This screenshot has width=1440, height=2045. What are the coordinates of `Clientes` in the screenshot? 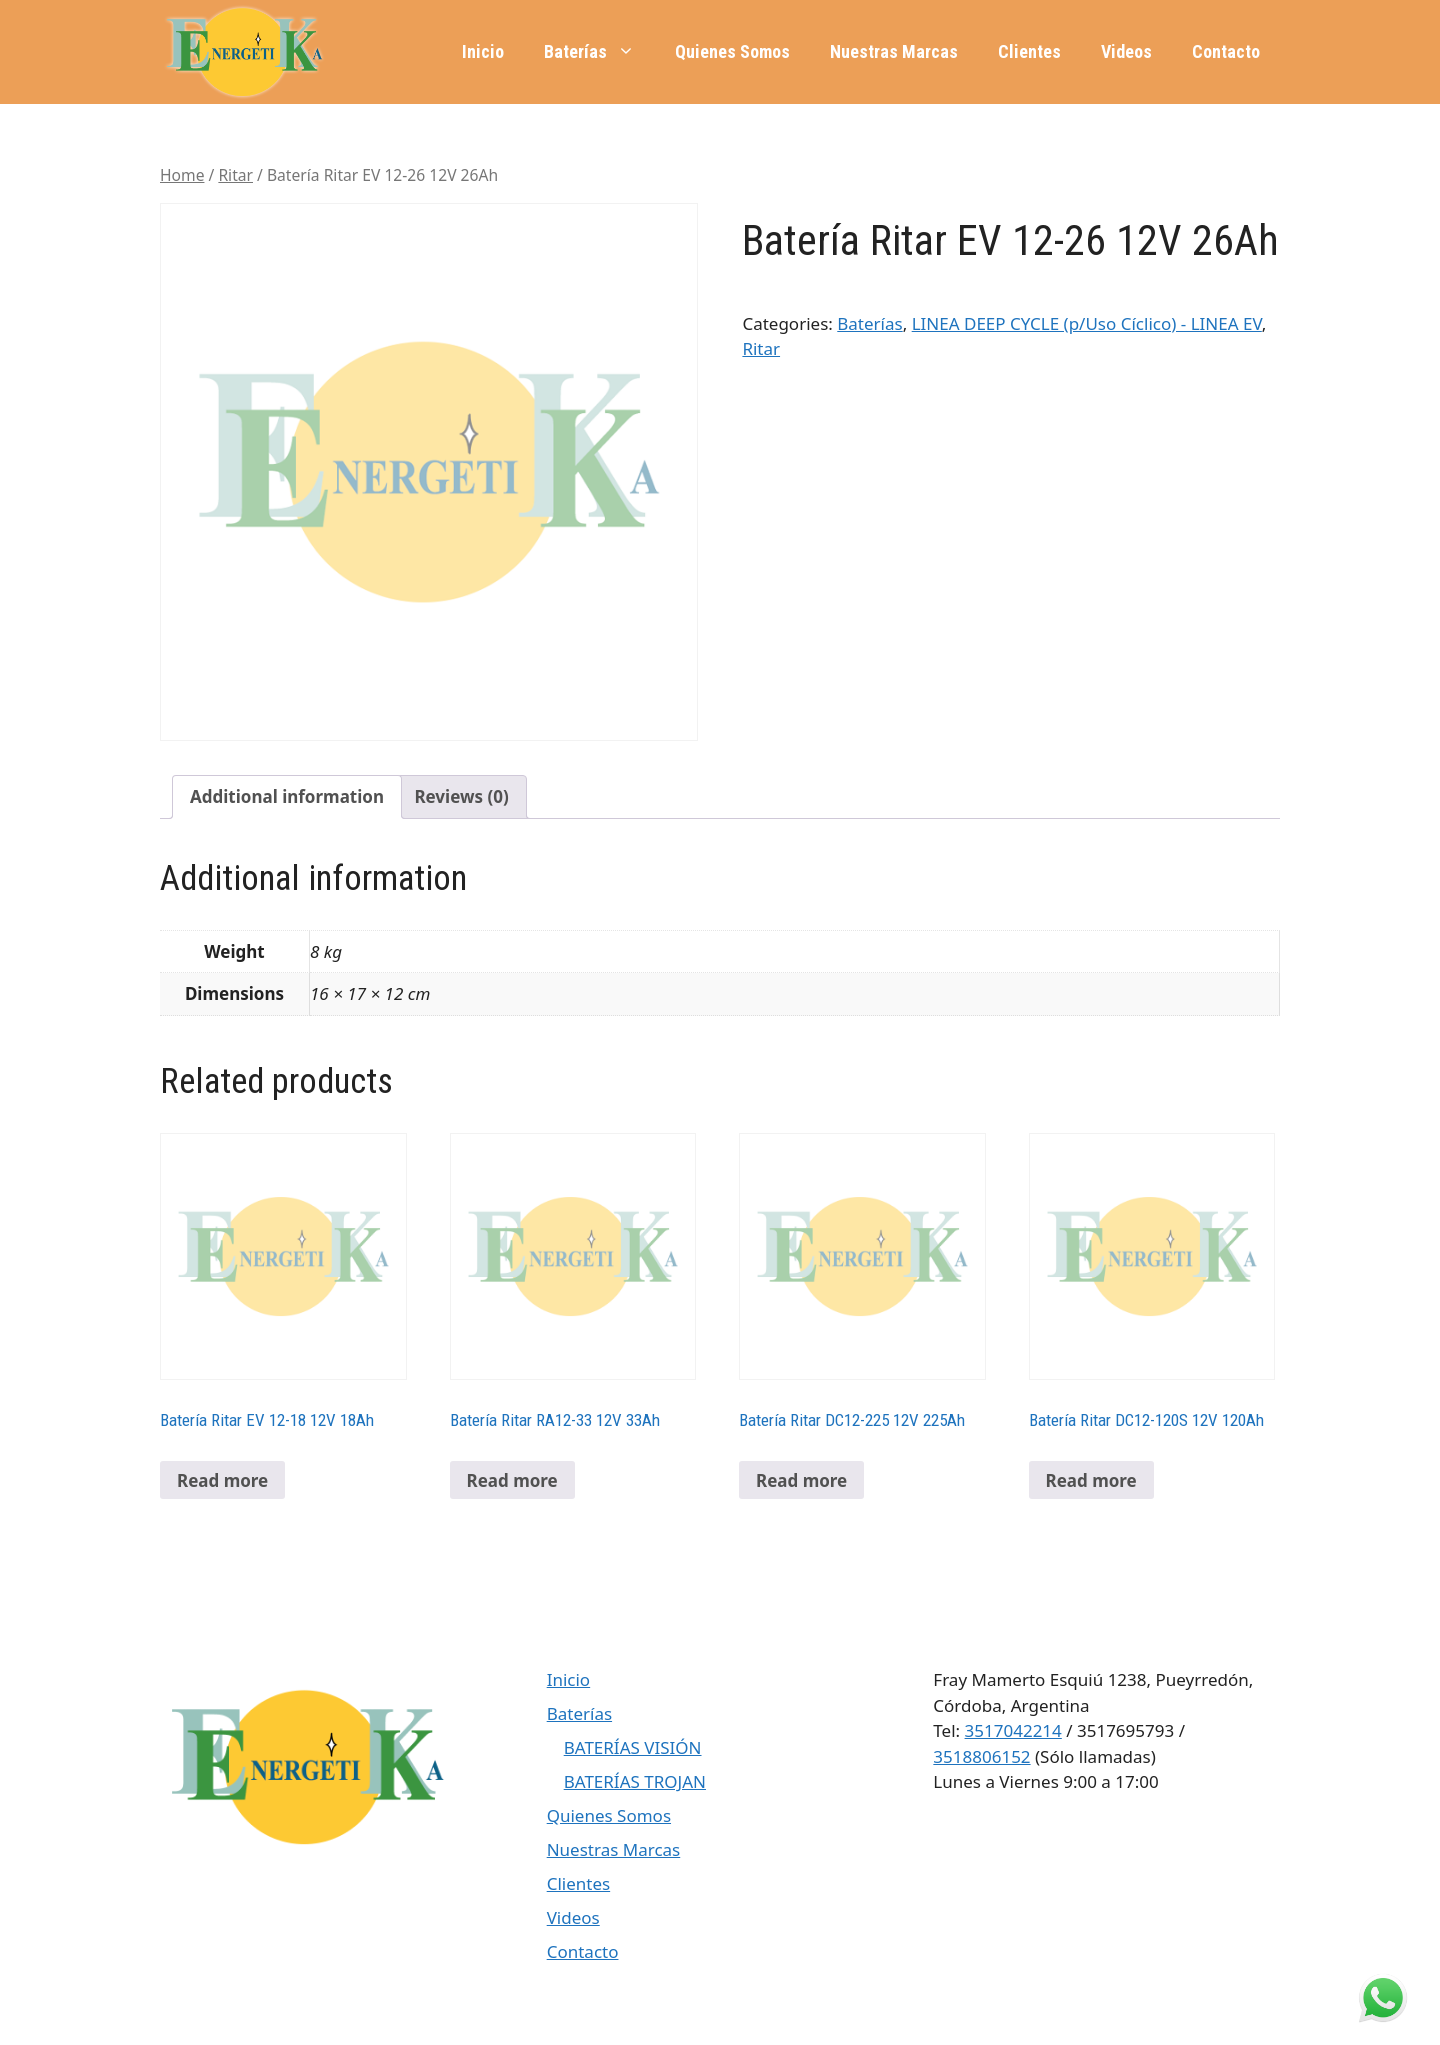 It's located at (1029, 51).